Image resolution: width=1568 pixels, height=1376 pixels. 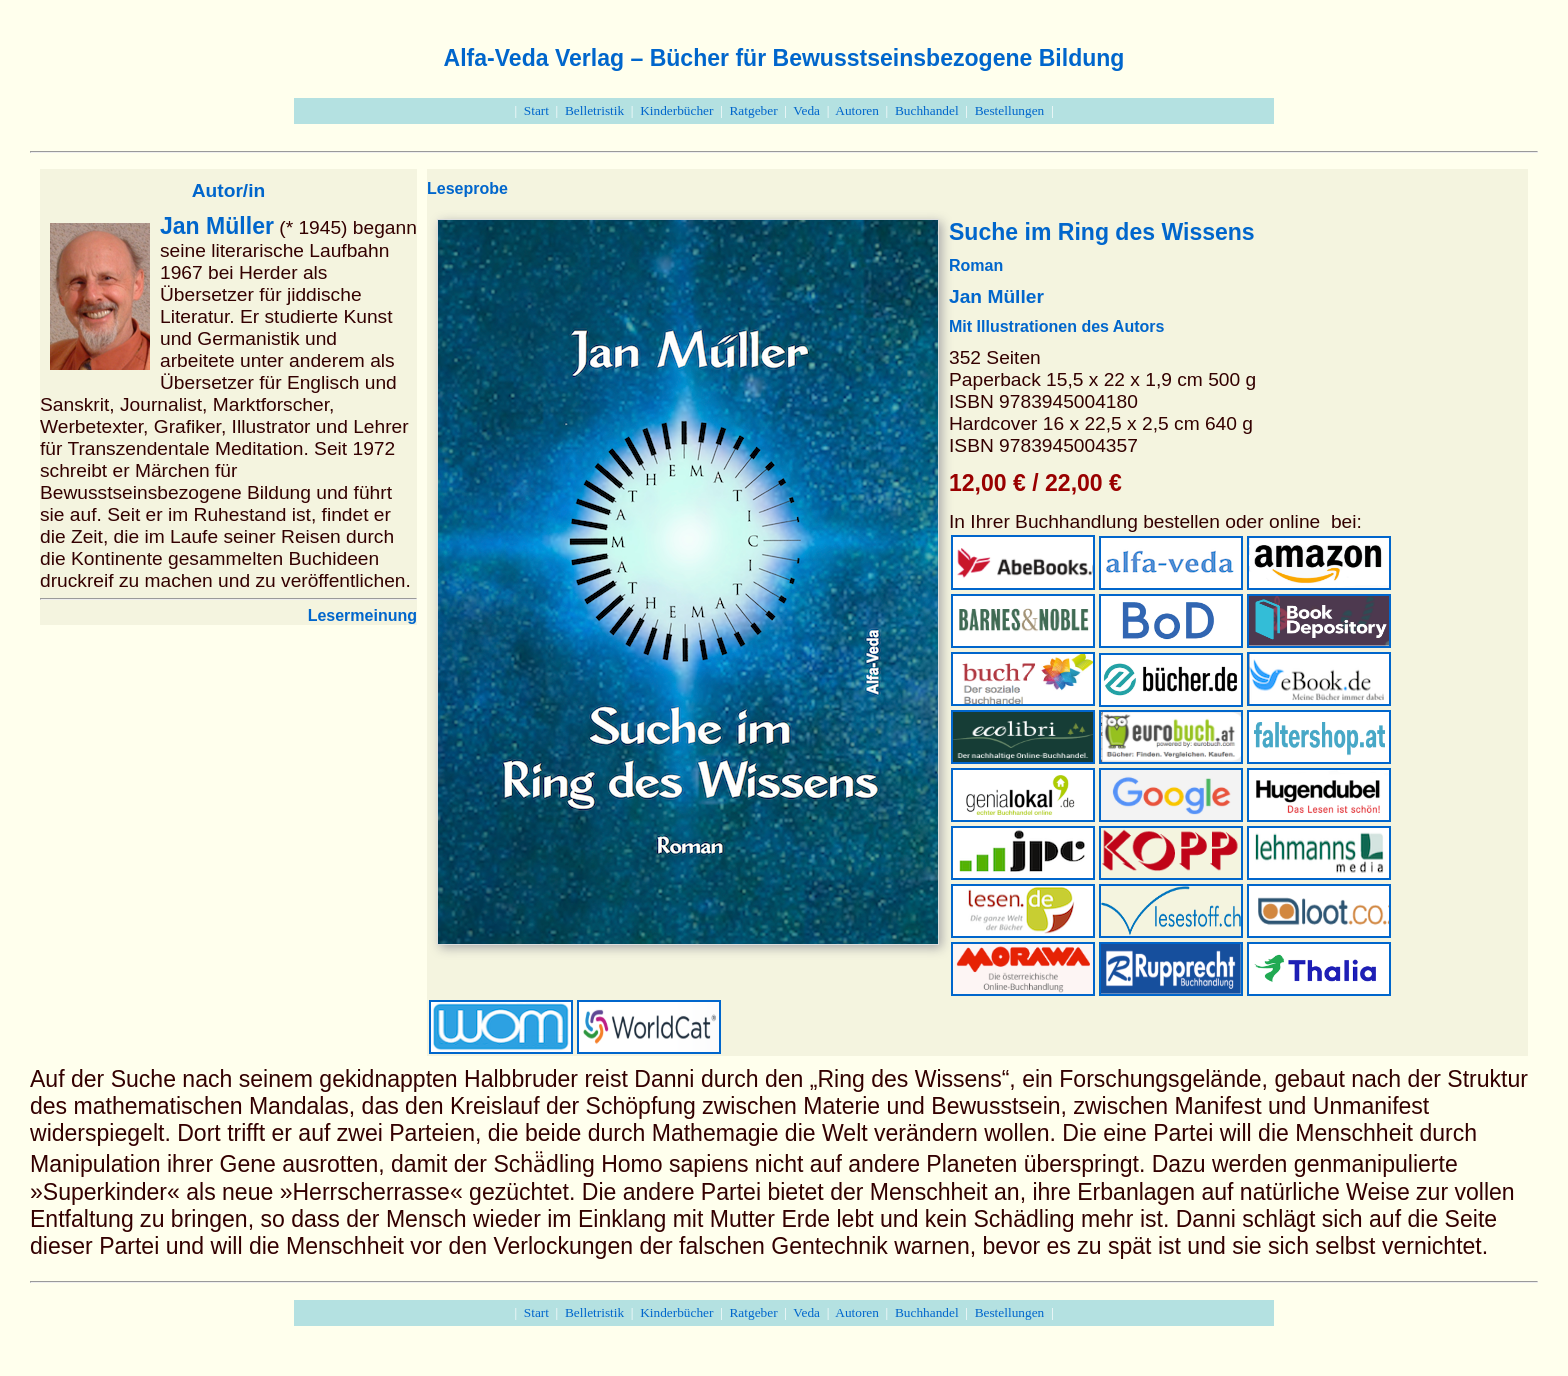 I want to click on Bestellungen, so click(x=1010, y=110).